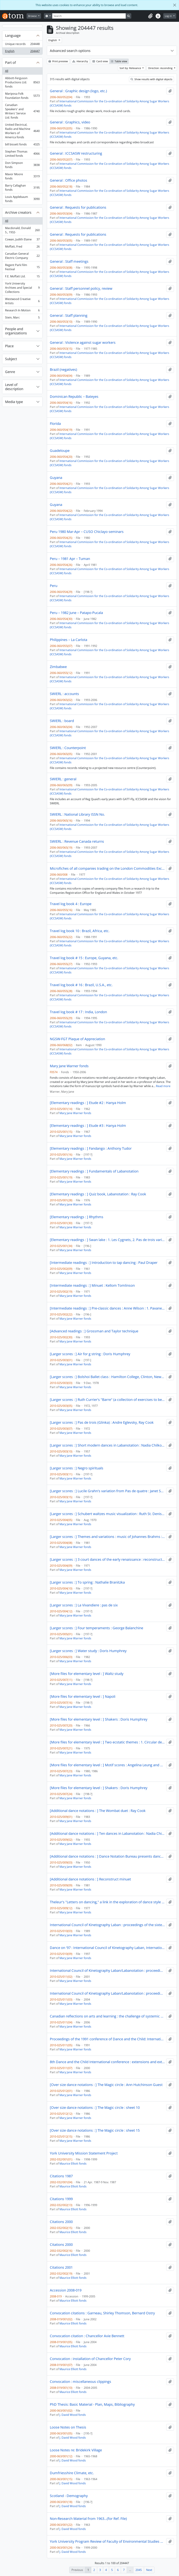  Describe the element at coordinates (92, 2404) in the screenshot. I see `PhD Thesis: Basic Material - Plan, Maps, Bibliography` at that location.